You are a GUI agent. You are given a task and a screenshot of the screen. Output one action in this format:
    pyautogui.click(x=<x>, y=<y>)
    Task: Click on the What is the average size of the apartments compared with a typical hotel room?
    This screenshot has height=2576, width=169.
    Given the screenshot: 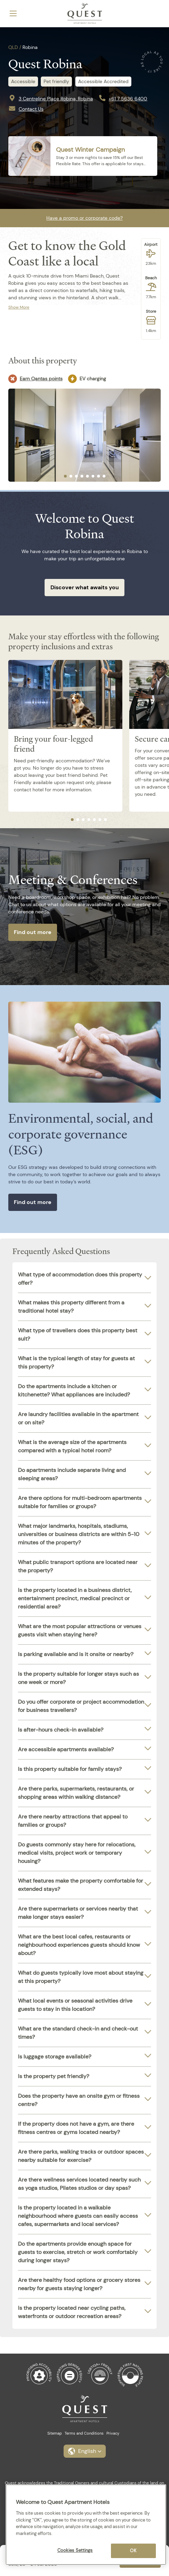 What is the action you would take?
    pyautogui.click(x=72, y=1446)
    